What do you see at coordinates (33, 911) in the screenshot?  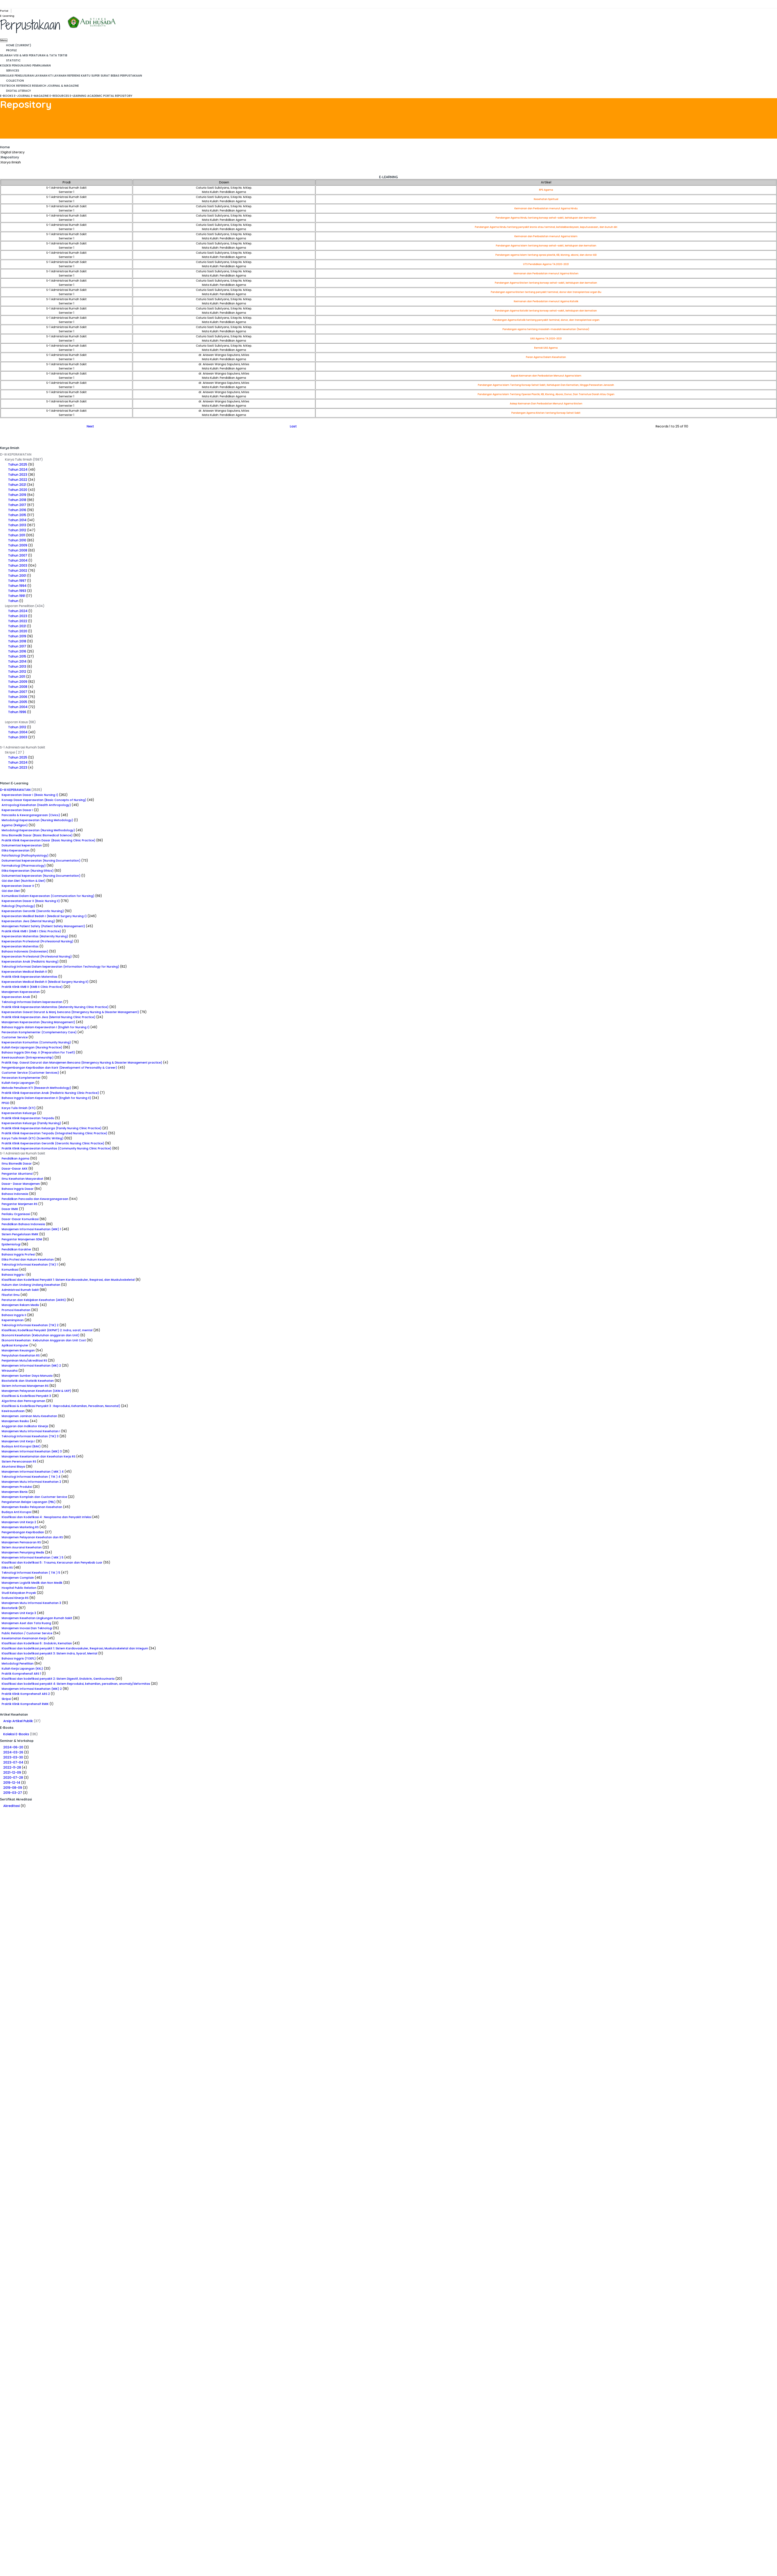 I see `Keperawatan Gerontik (Gerontic Nursing)` at bounding box center [33, 911].